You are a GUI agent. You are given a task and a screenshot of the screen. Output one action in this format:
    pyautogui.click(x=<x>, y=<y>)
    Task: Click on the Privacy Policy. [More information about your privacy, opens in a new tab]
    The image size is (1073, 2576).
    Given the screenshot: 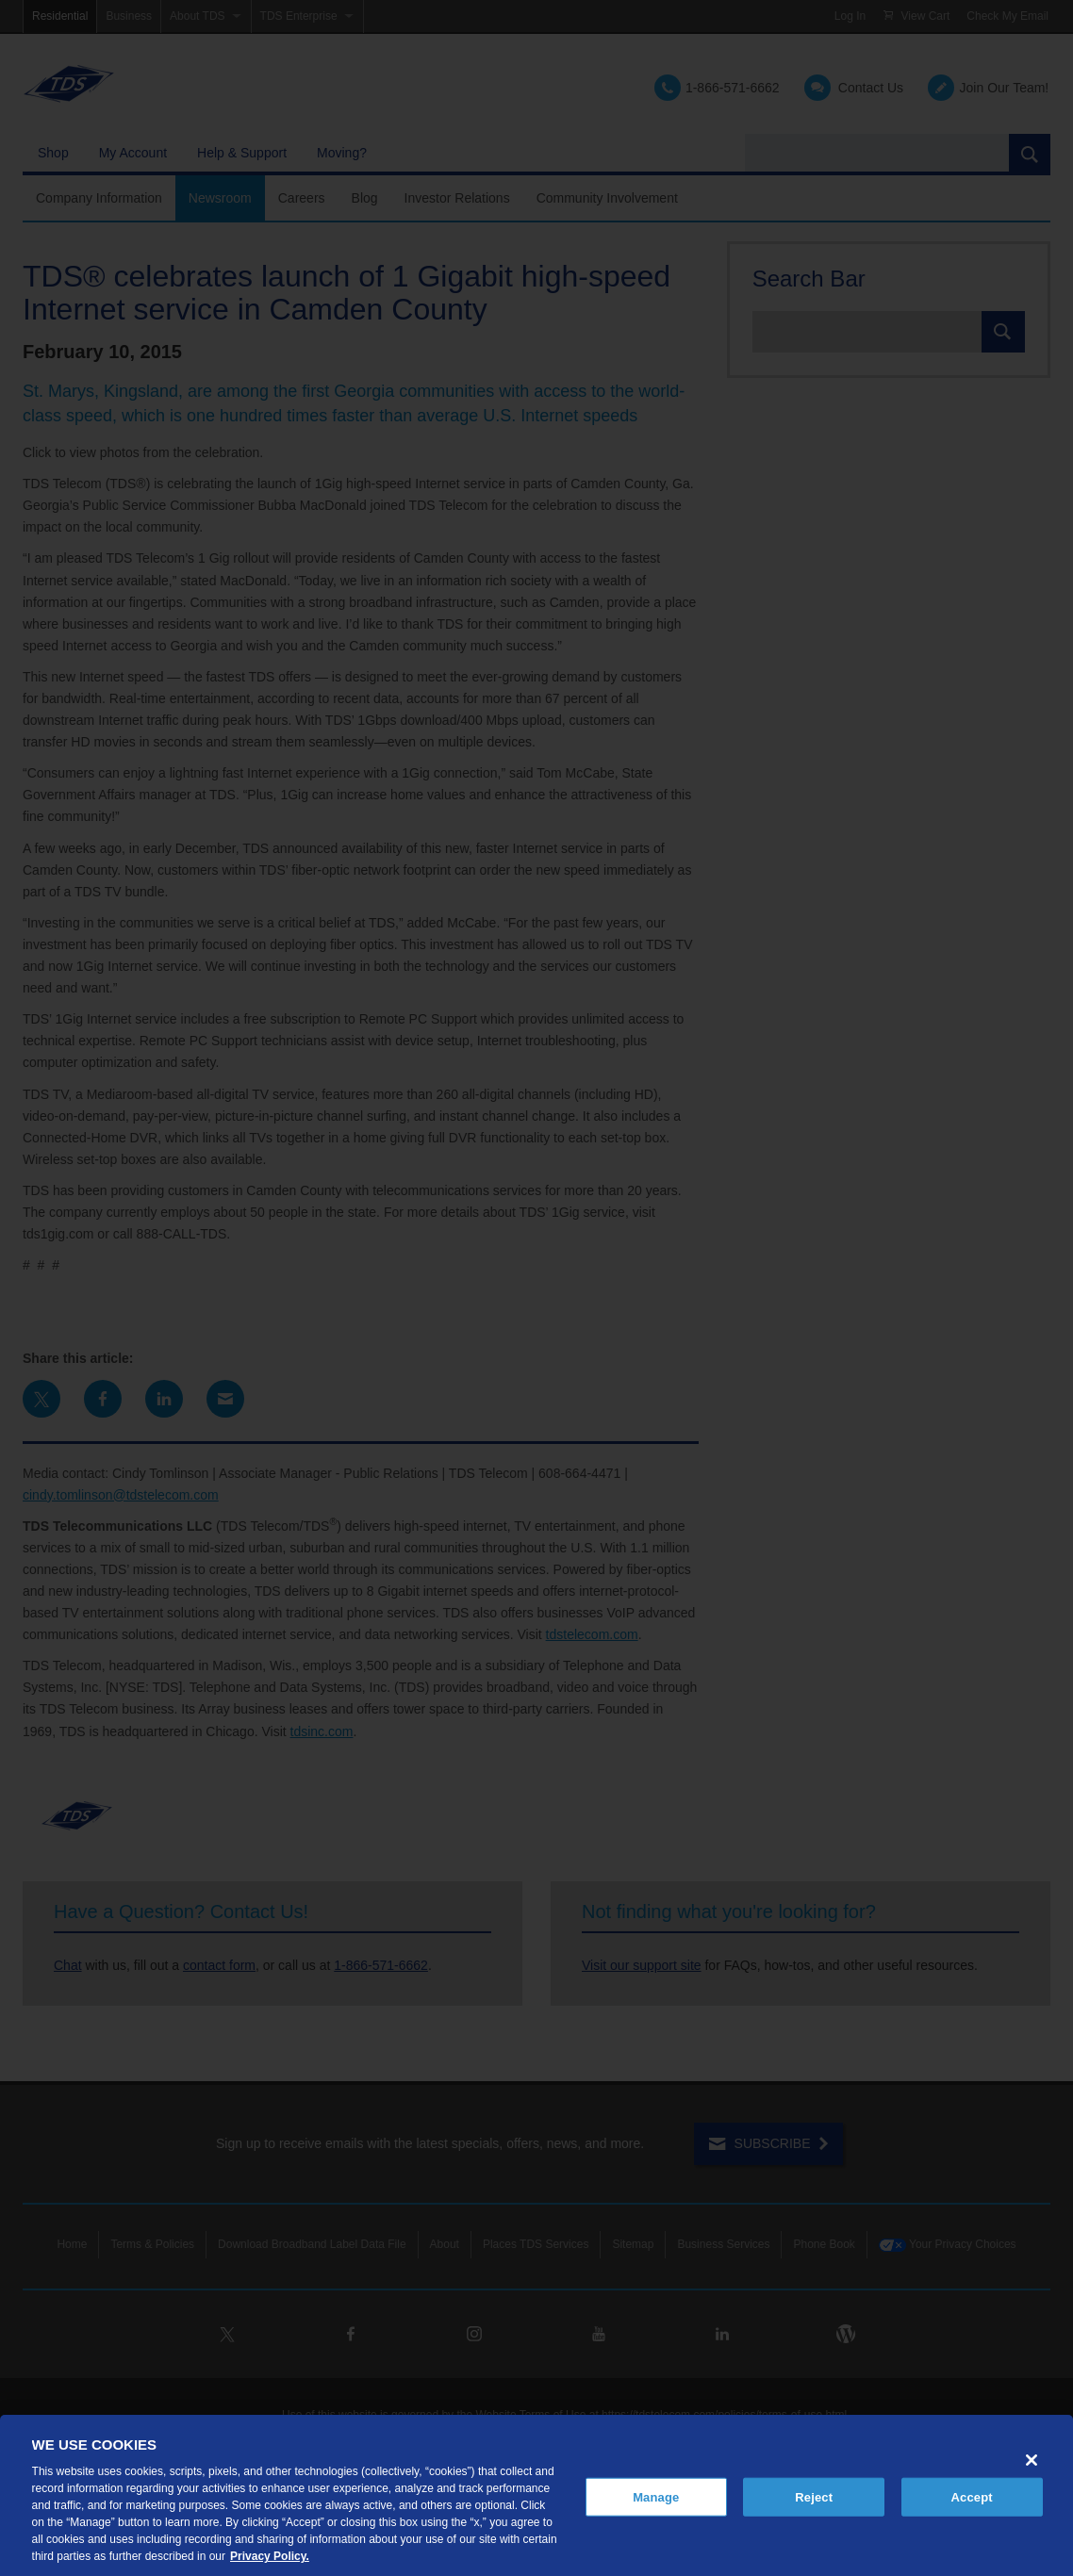 What is the action you would take?
    pyautogui.click(x=269, y=2556)
    